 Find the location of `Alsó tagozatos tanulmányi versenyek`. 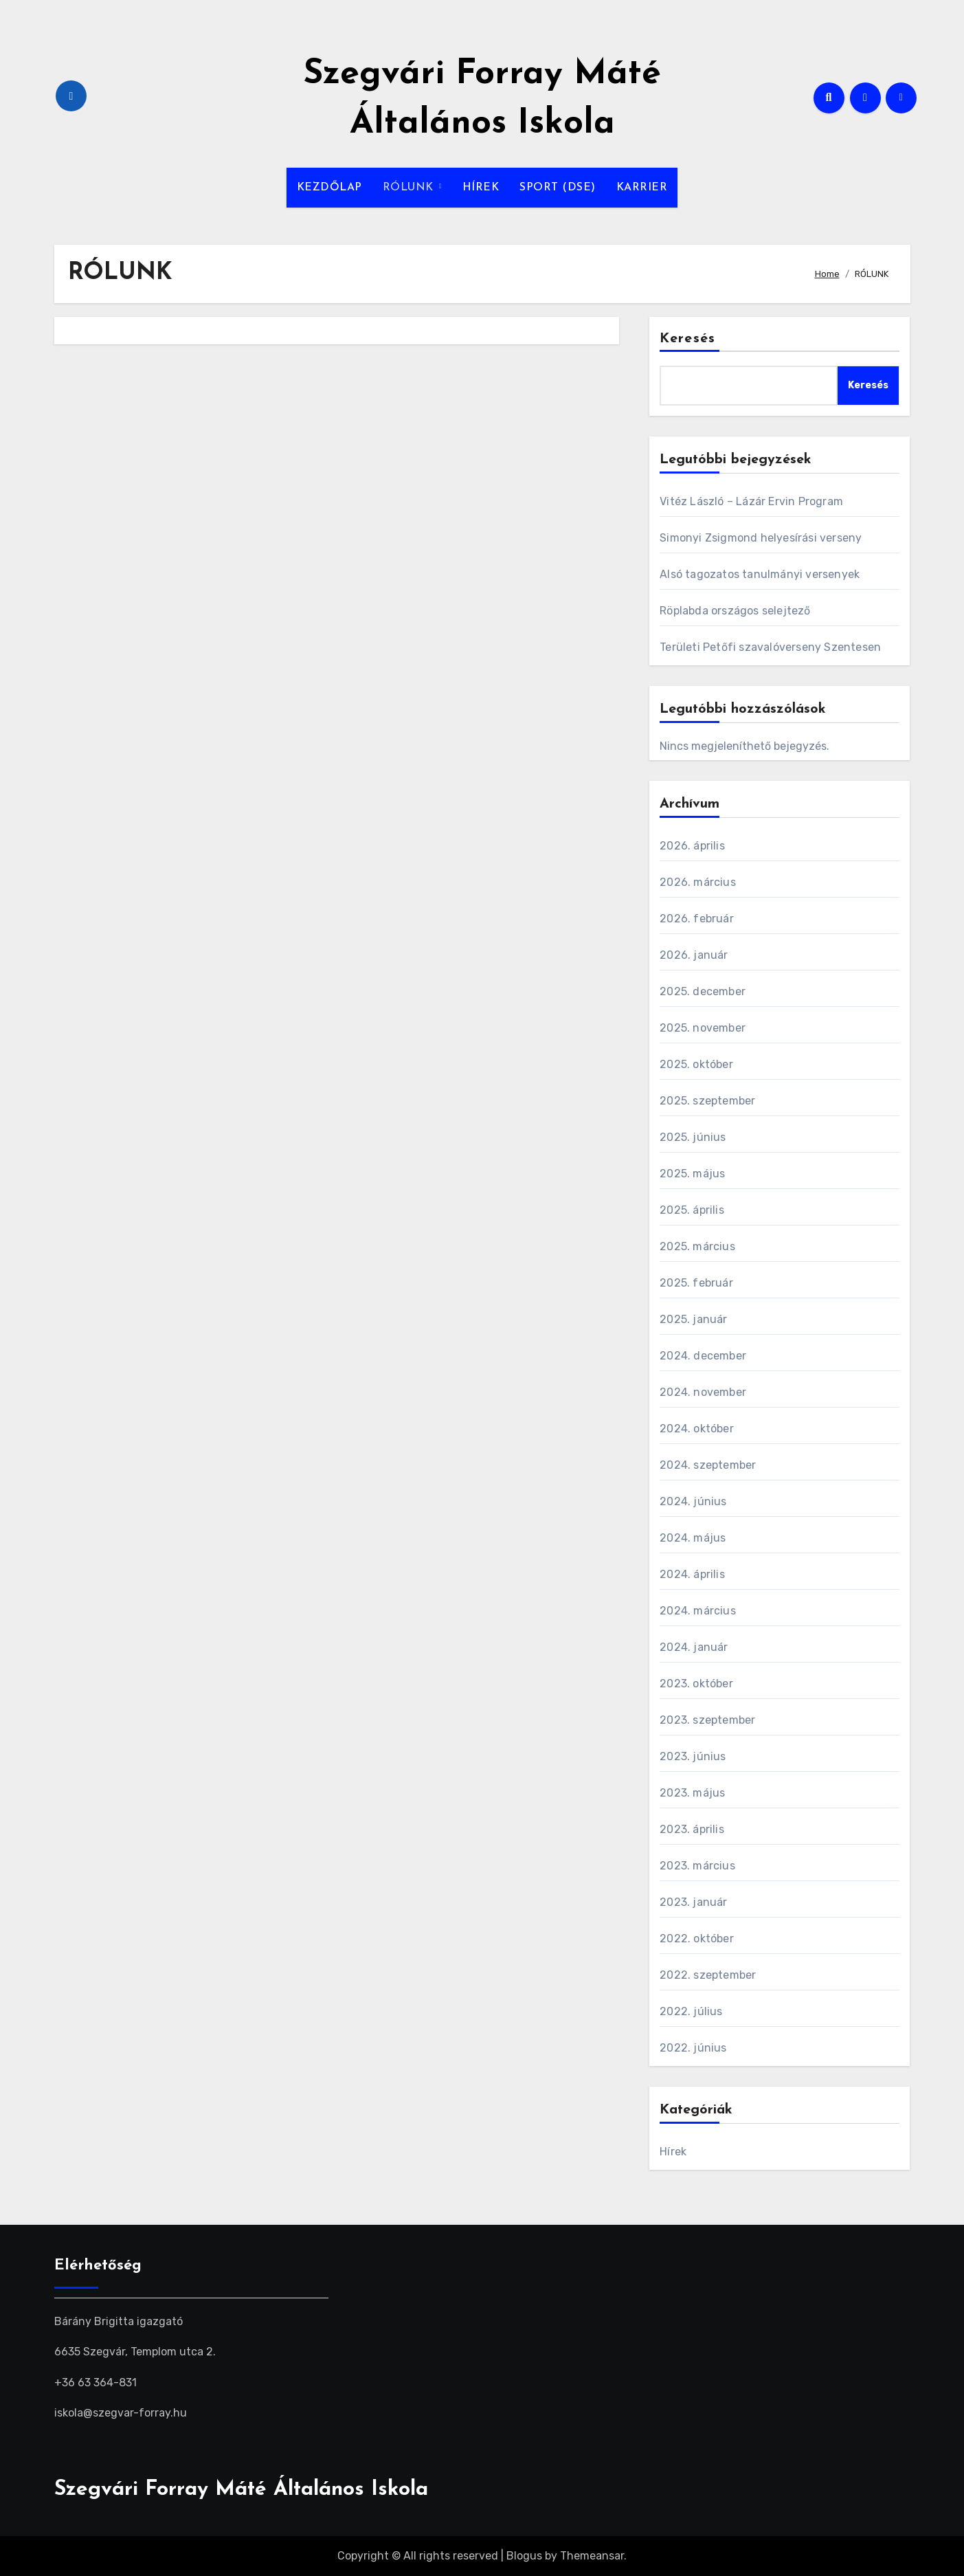

Alsó tagozatos tanulmányi versenyek is located at coordinates (760, 574).